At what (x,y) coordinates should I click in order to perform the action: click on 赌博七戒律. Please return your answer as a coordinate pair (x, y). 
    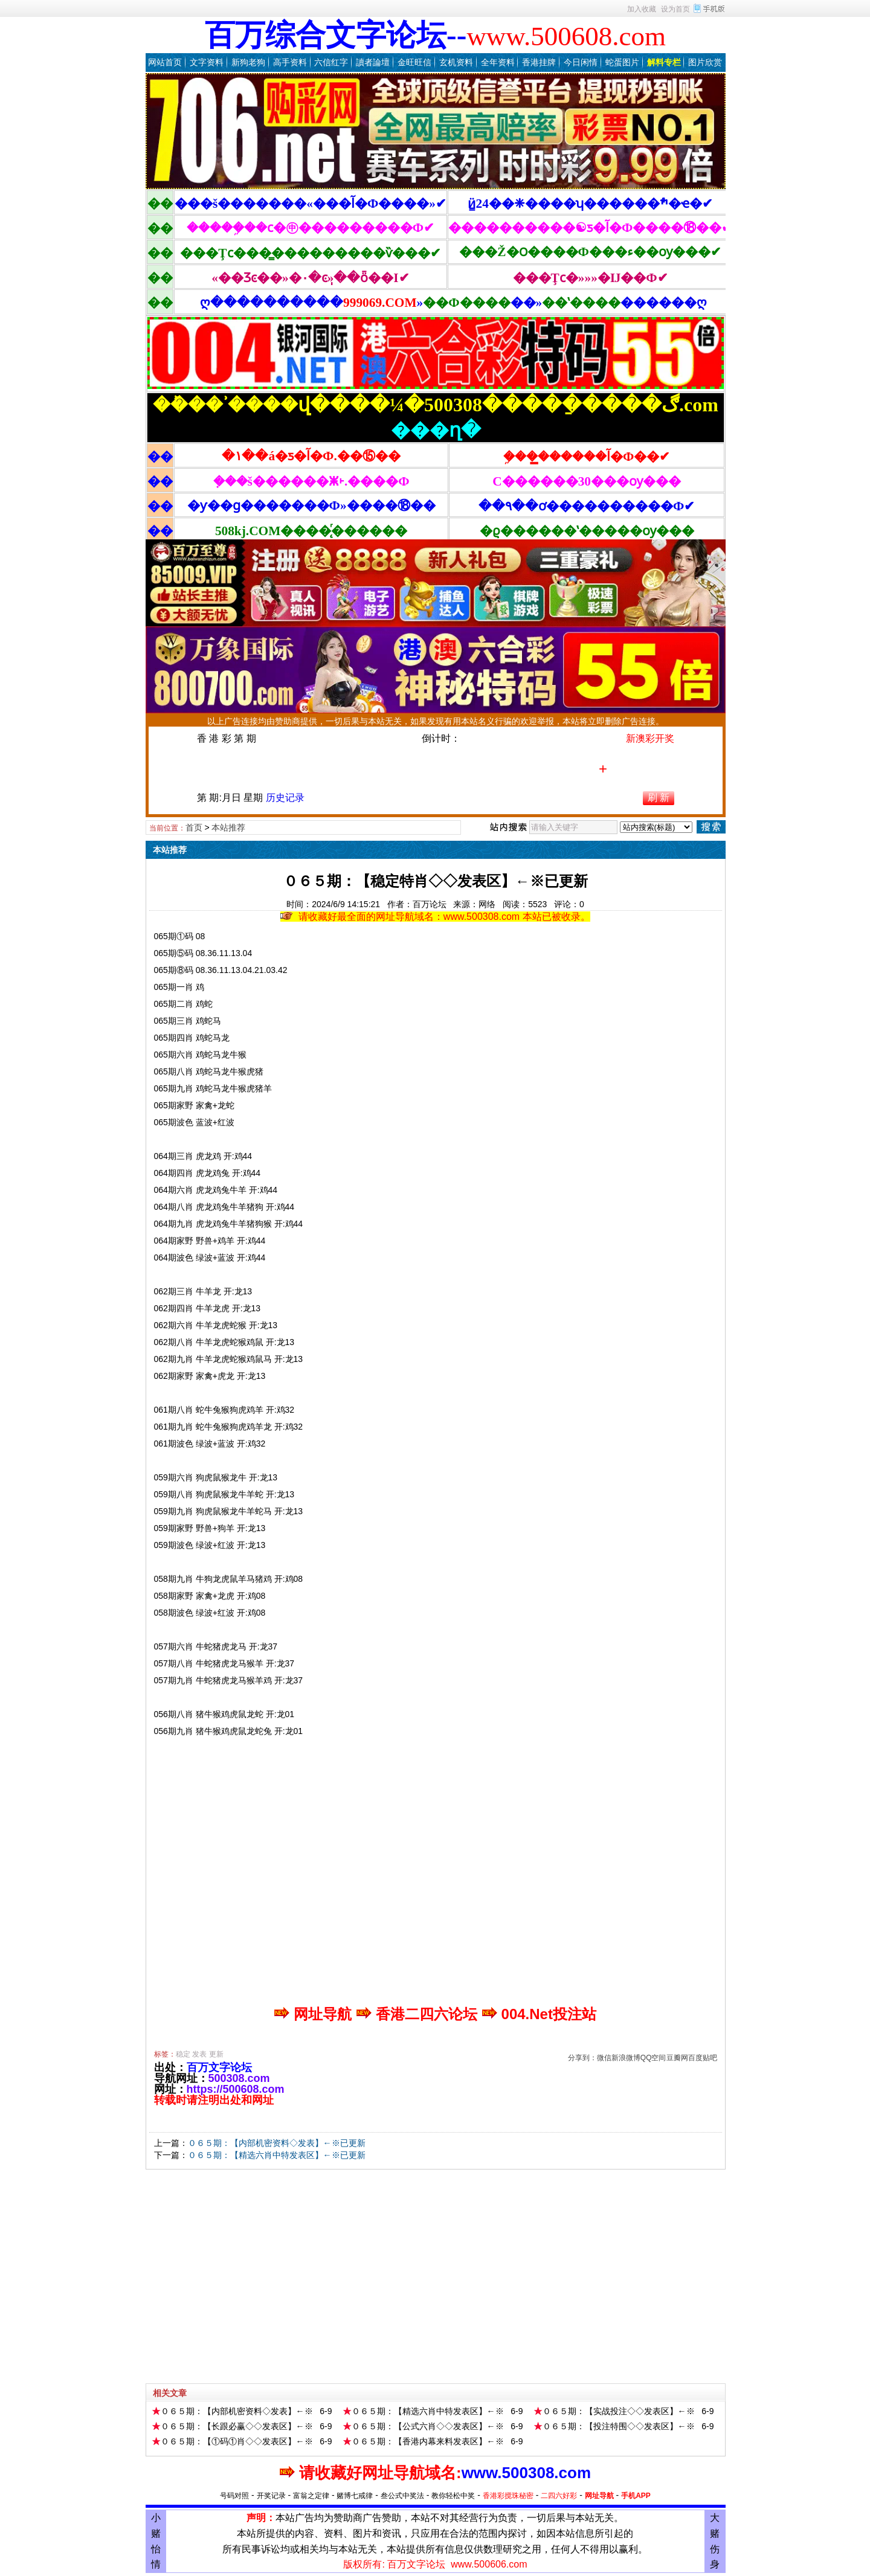
    Looking at the image, I should click on (355, 2495).